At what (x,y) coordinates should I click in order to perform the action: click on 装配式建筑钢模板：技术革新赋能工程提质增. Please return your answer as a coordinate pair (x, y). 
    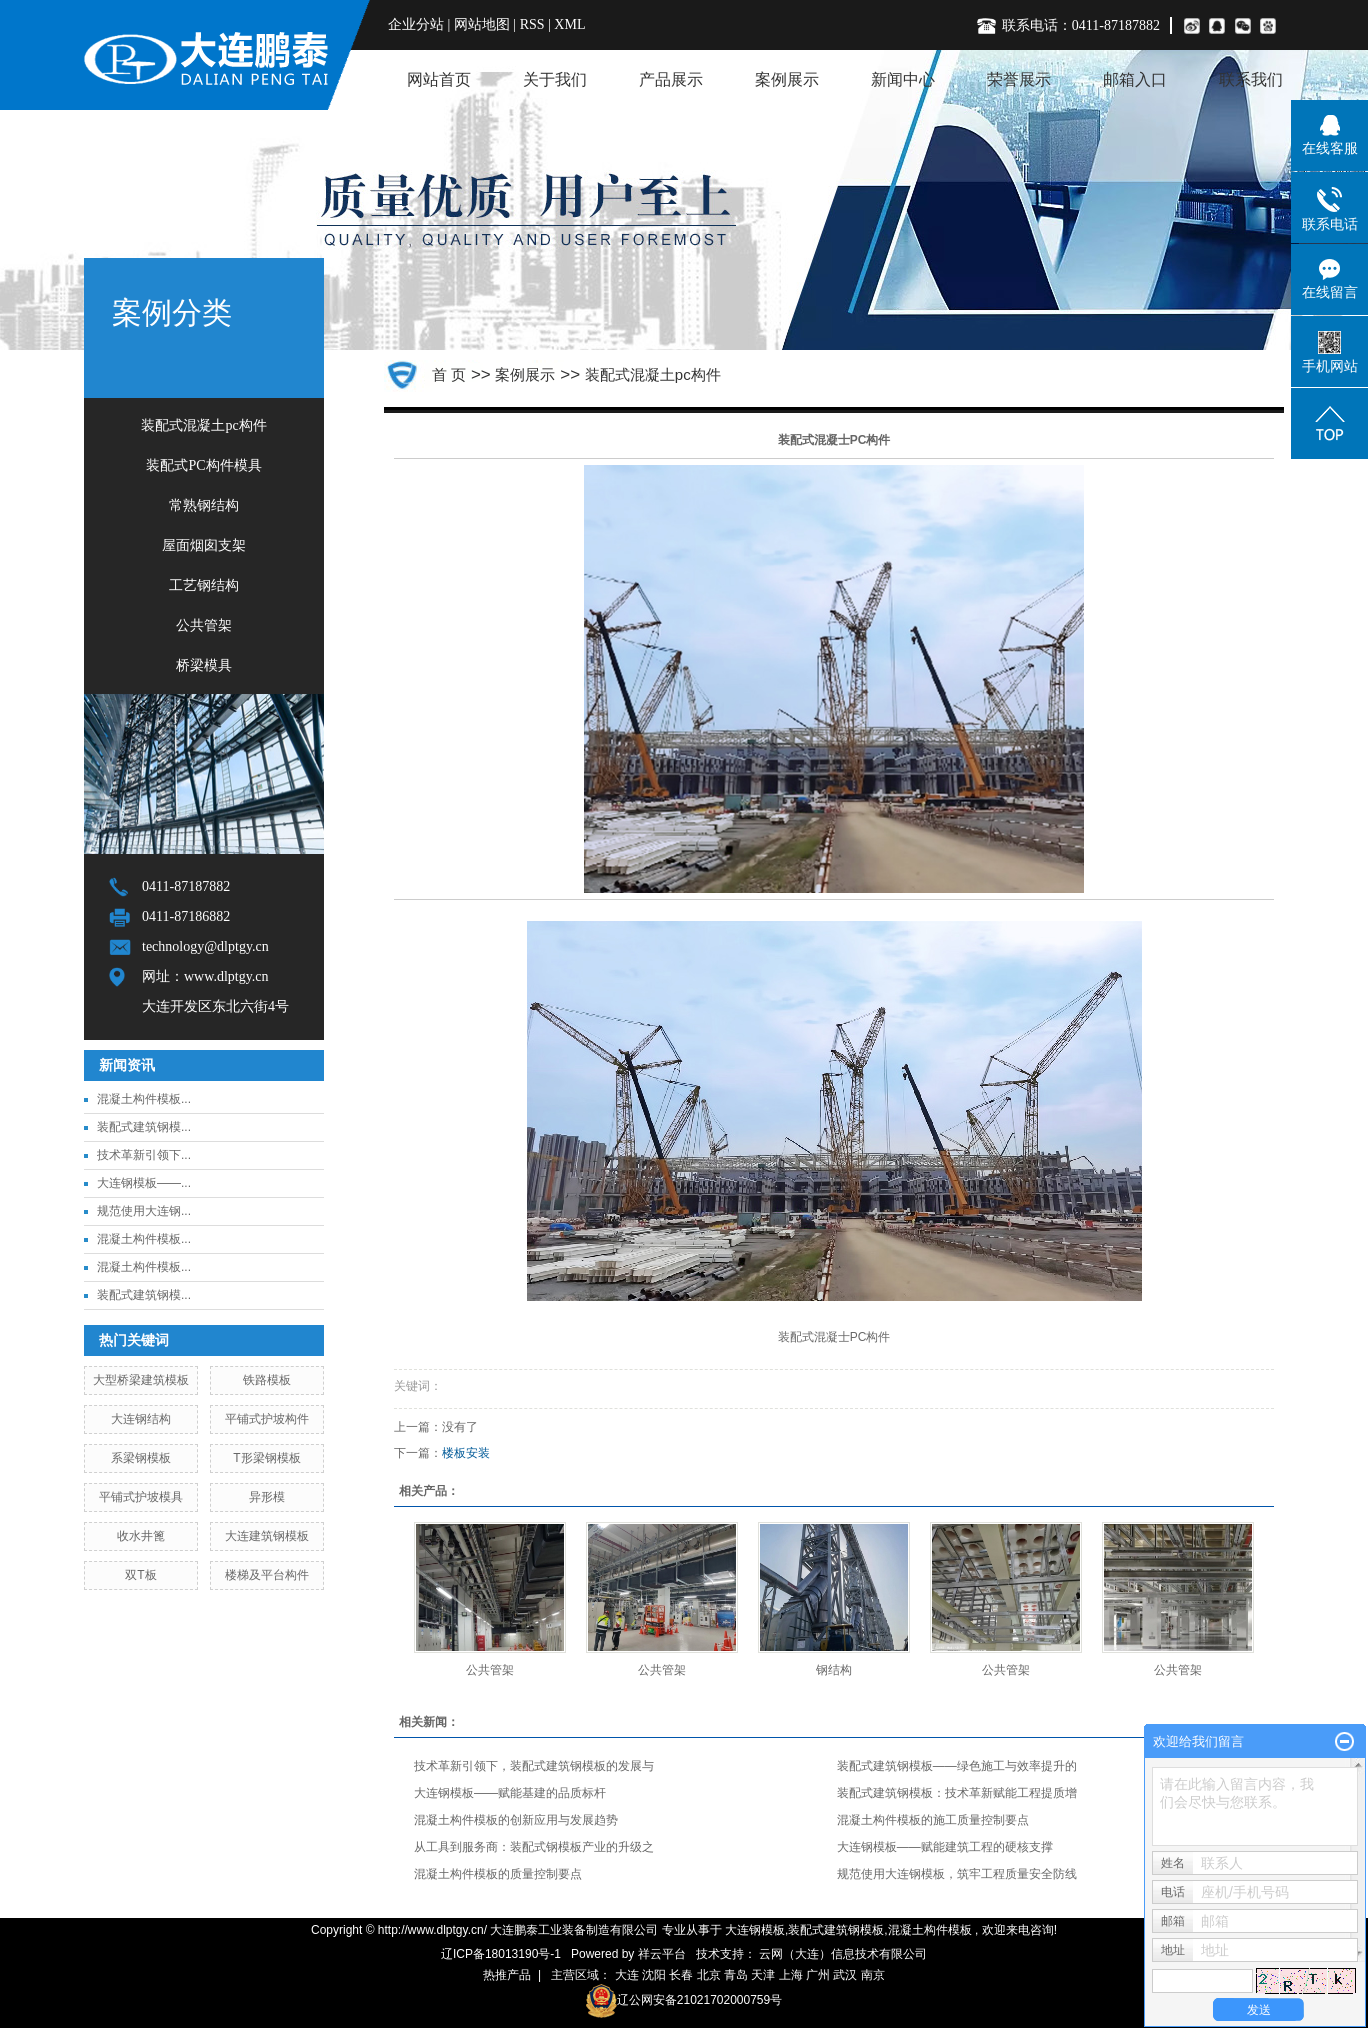
    Looking at the image, I should click on (957, 1793).